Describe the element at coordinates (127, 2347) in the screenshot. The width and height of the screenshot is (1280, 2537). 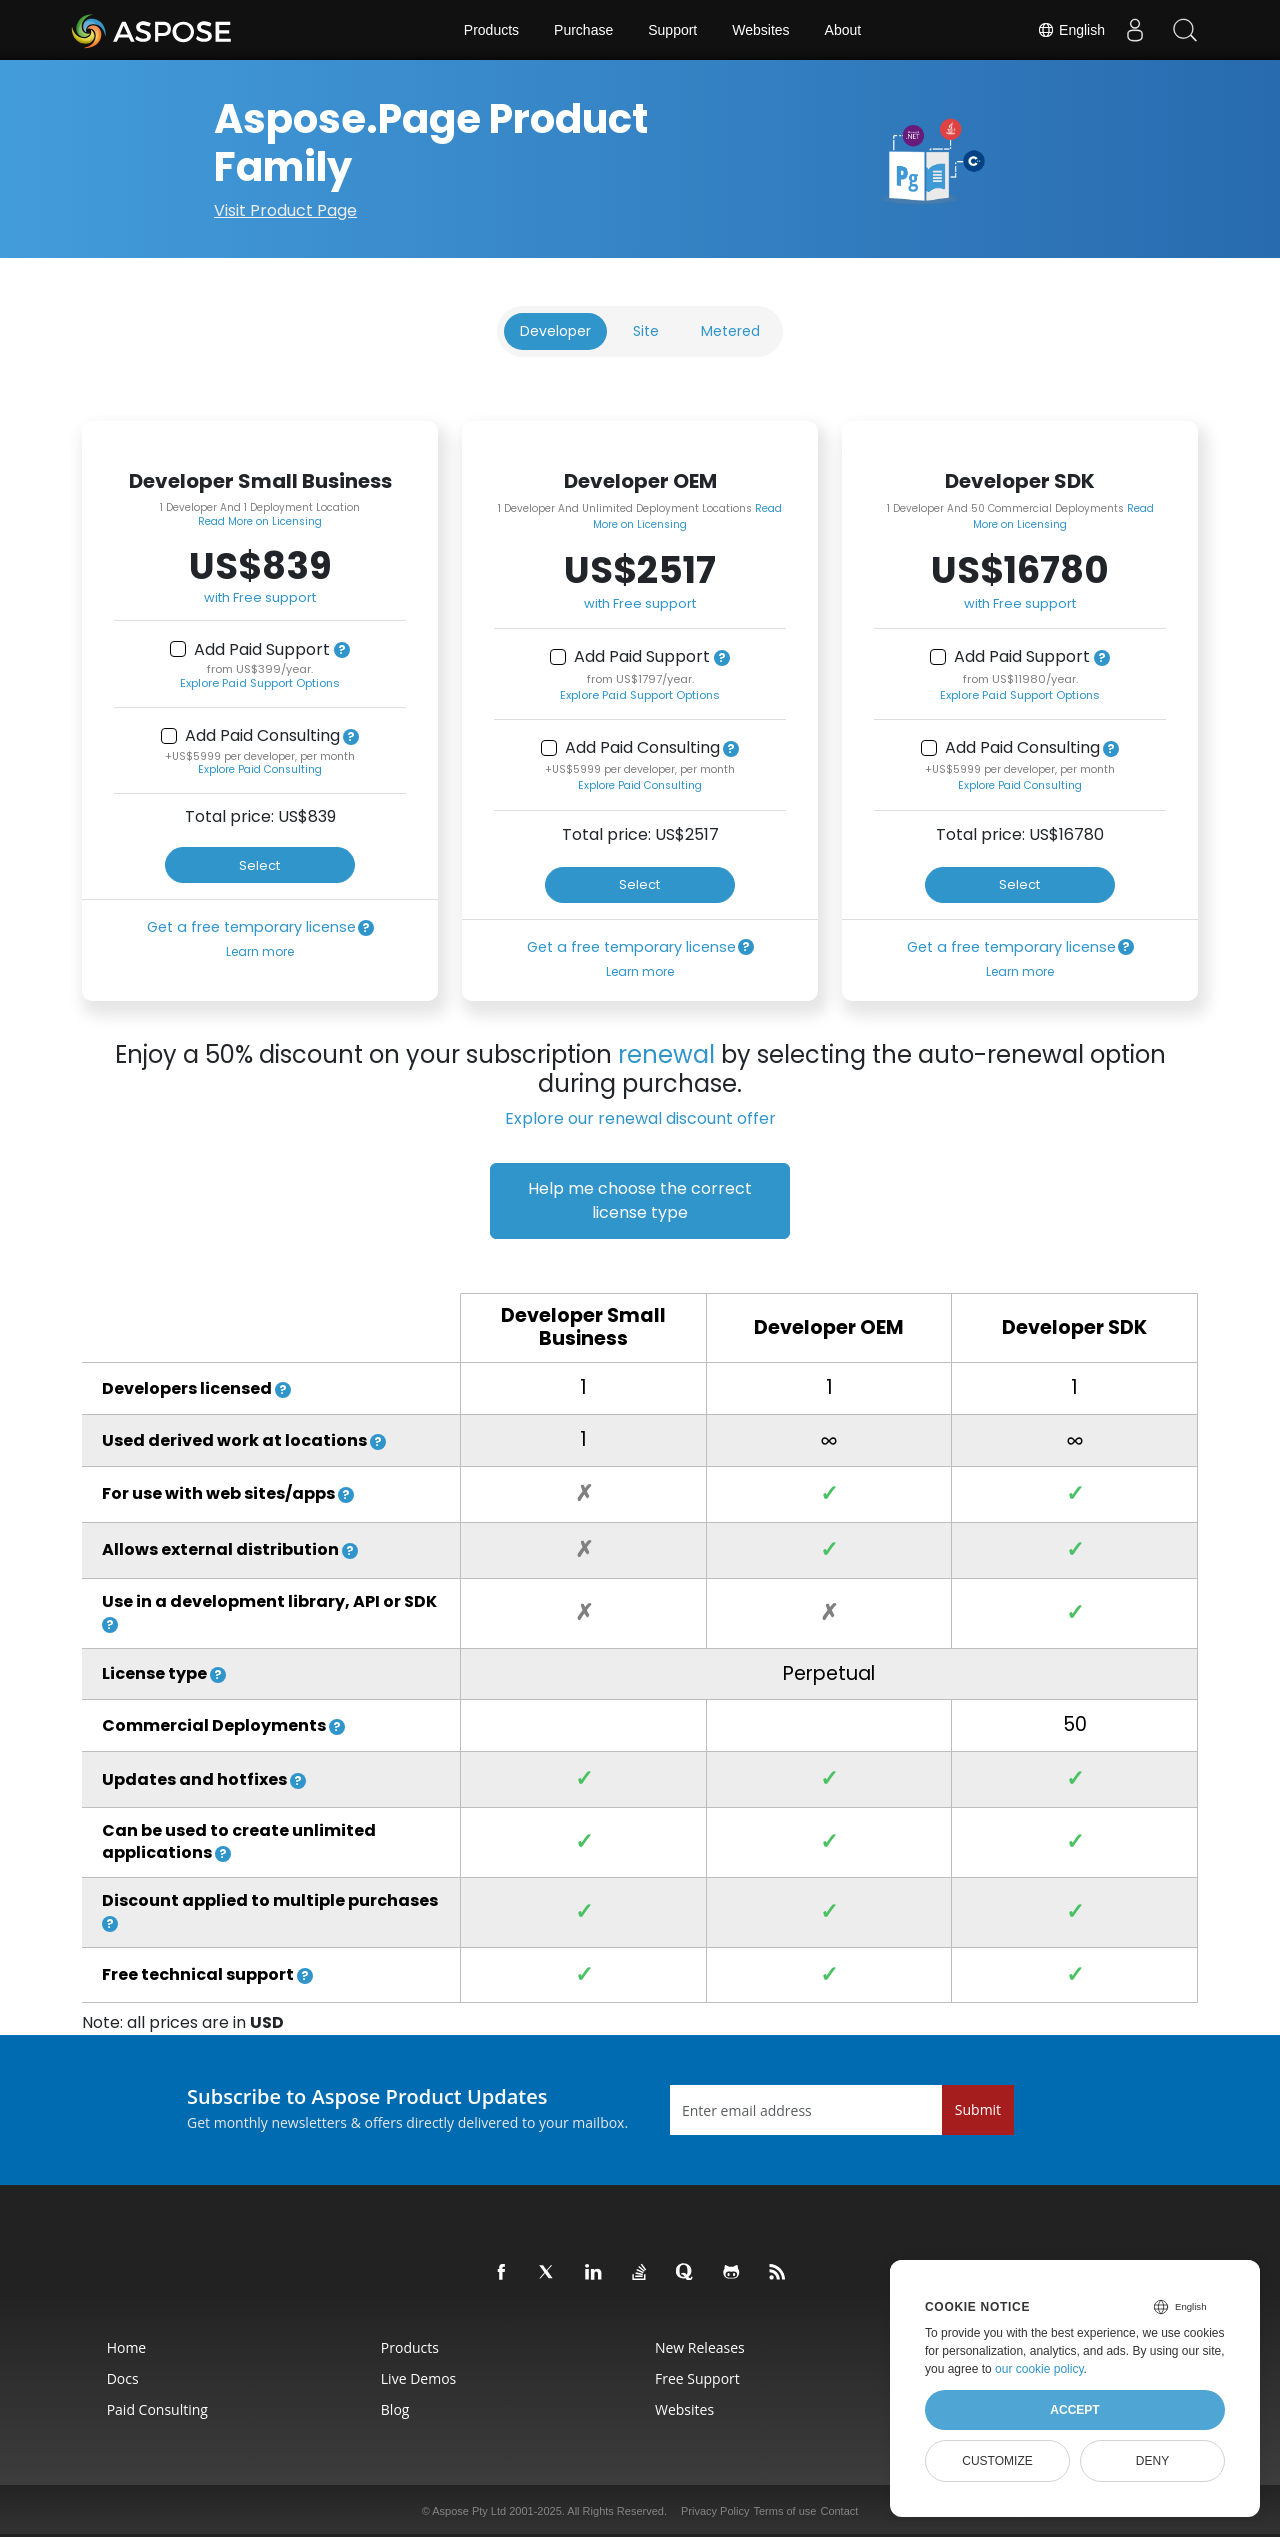
I see `Home` at that location.